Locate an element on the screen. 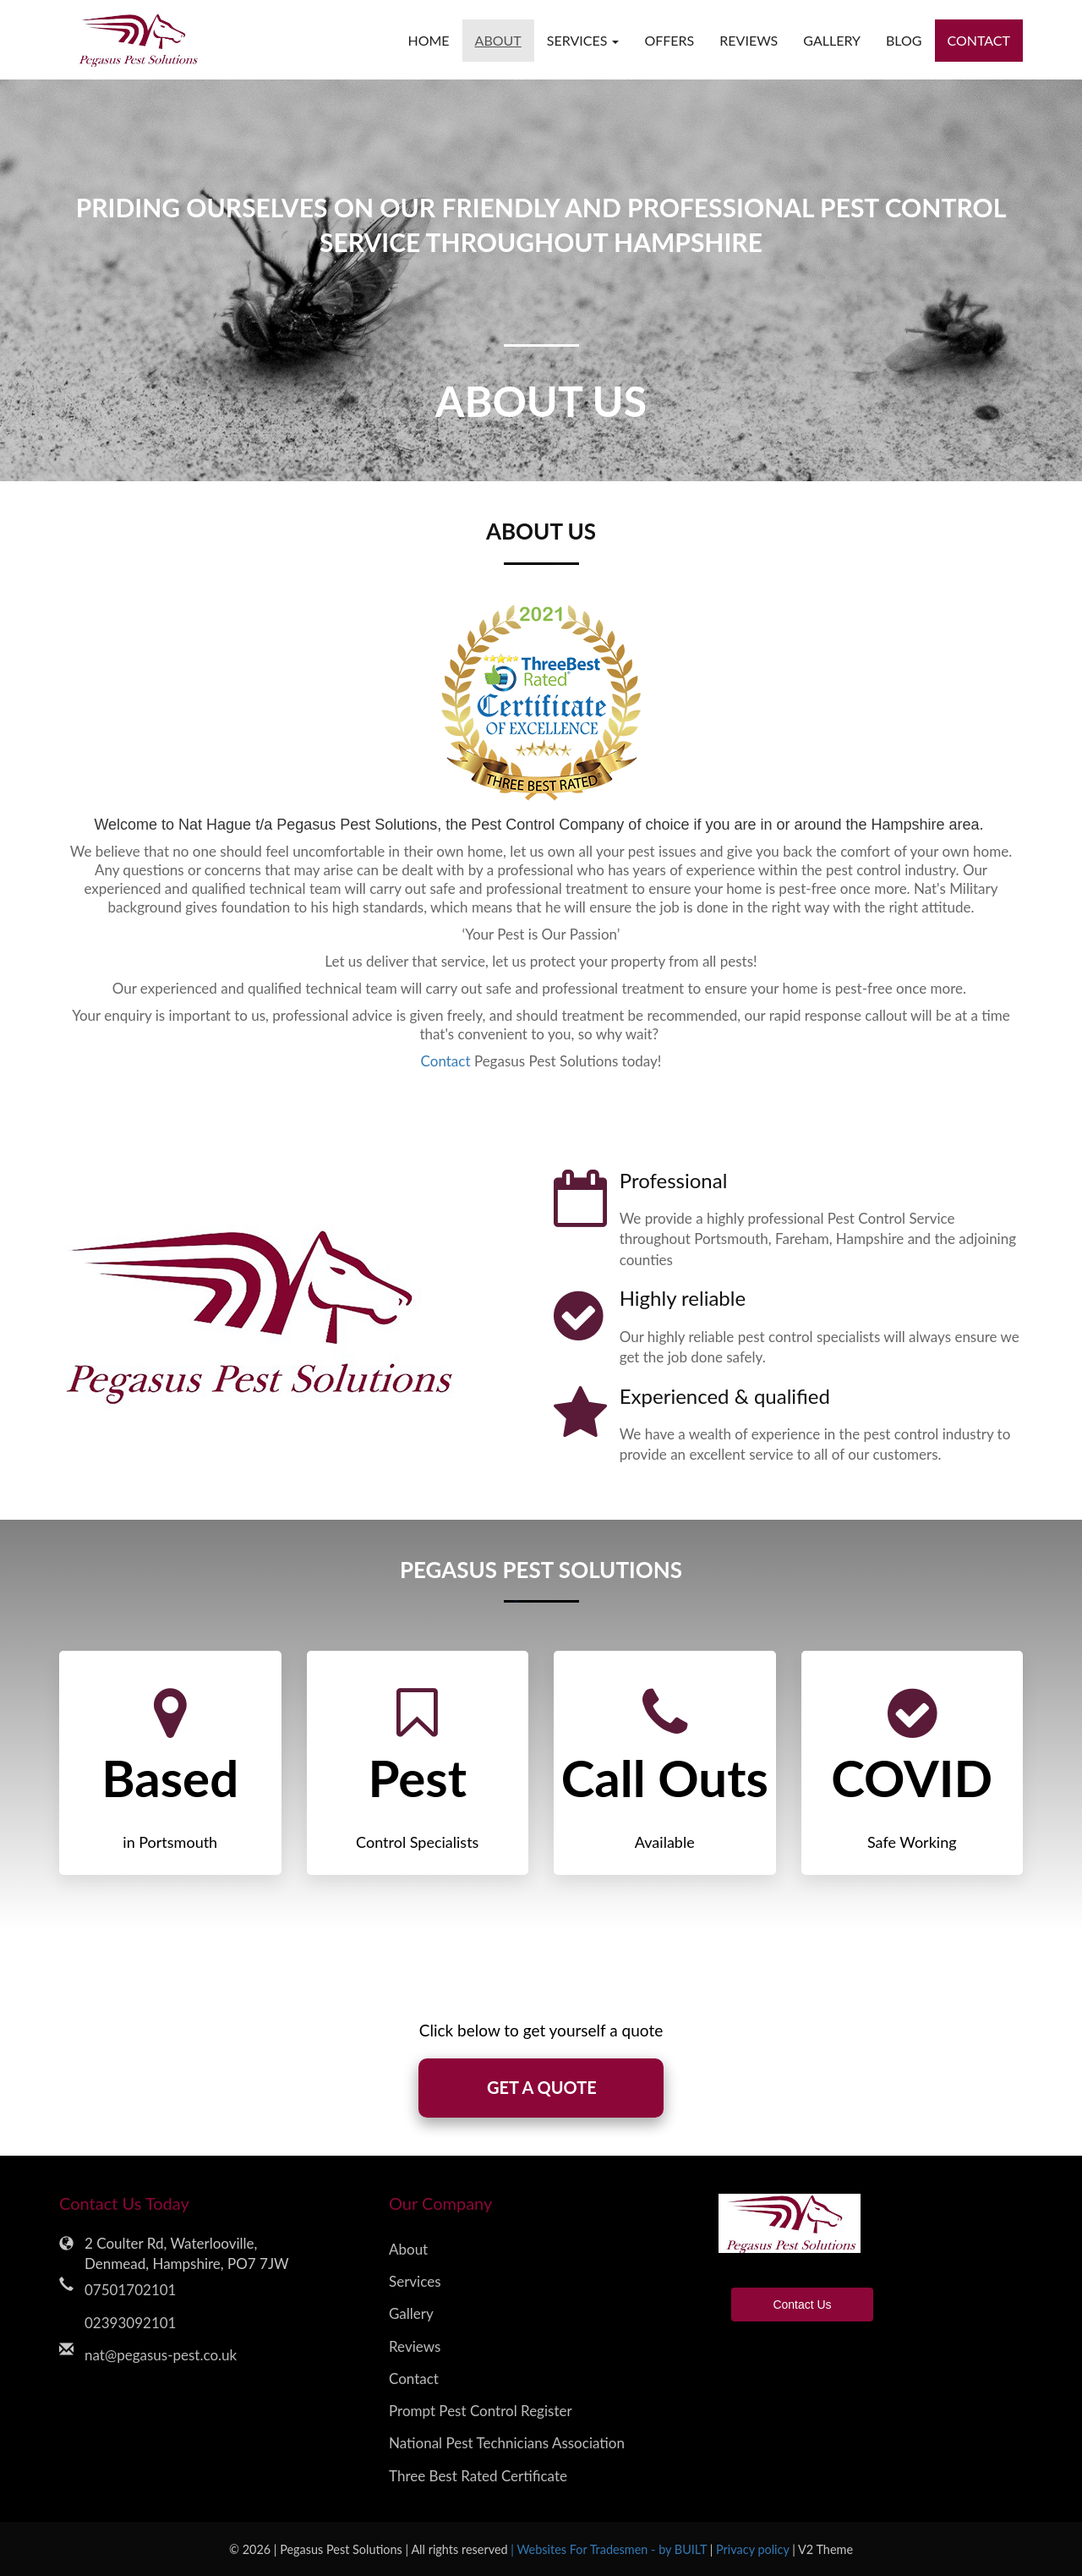 The image size is (1082, 2576). Three Best Rated Certificate is located at coordinates (478, 2476).